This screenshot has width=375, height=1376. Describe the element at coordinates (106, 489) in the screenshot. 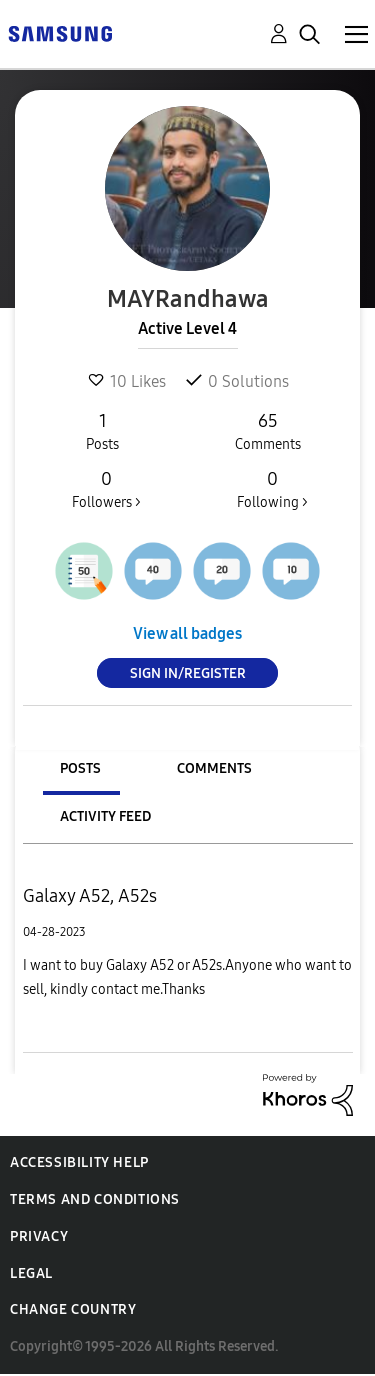

I see `Followers >` at that location.